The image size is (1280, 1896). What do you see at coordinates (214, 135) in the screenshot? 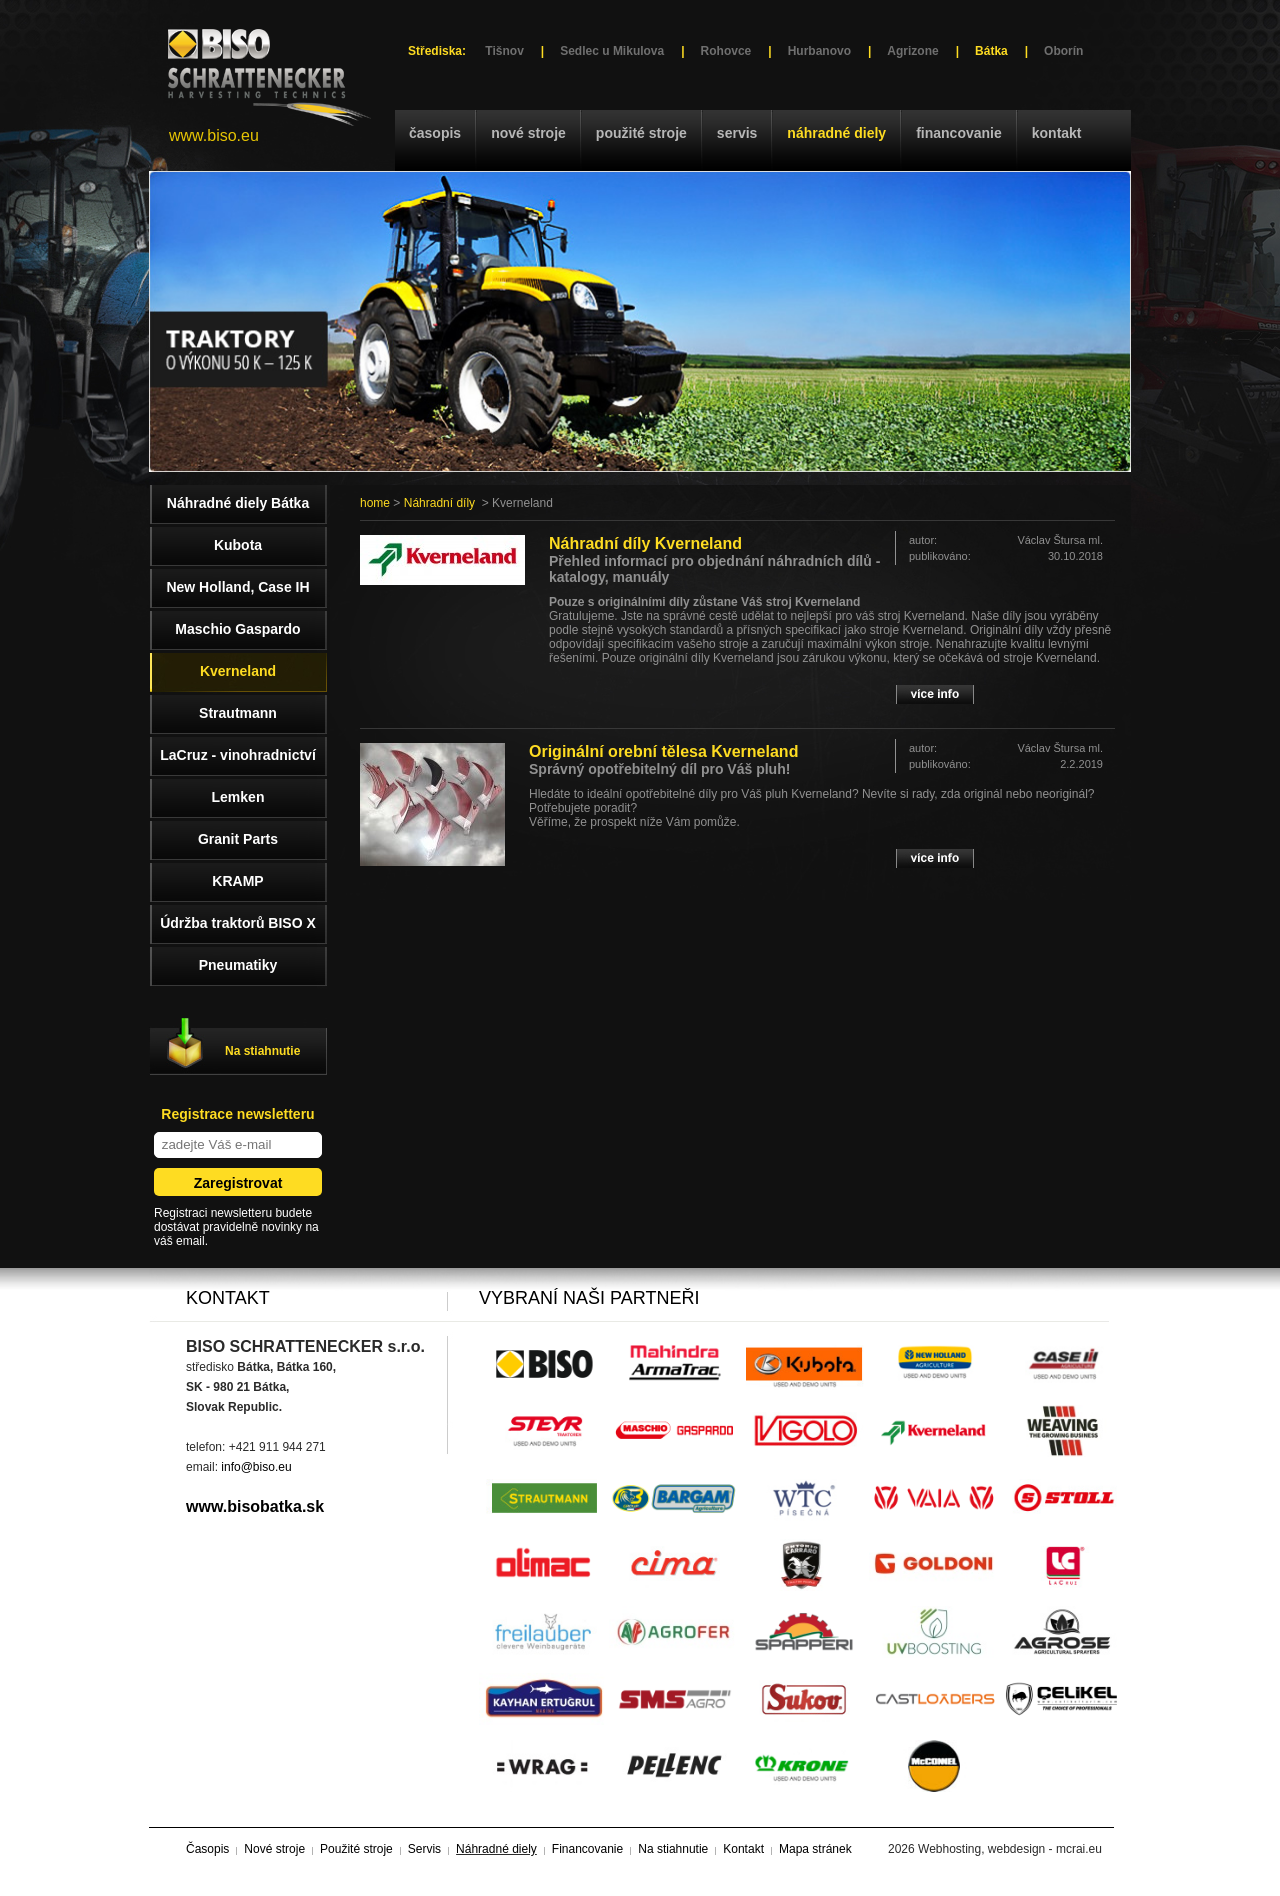
I see `www.biso.eu` at bounding box center [214, 135].